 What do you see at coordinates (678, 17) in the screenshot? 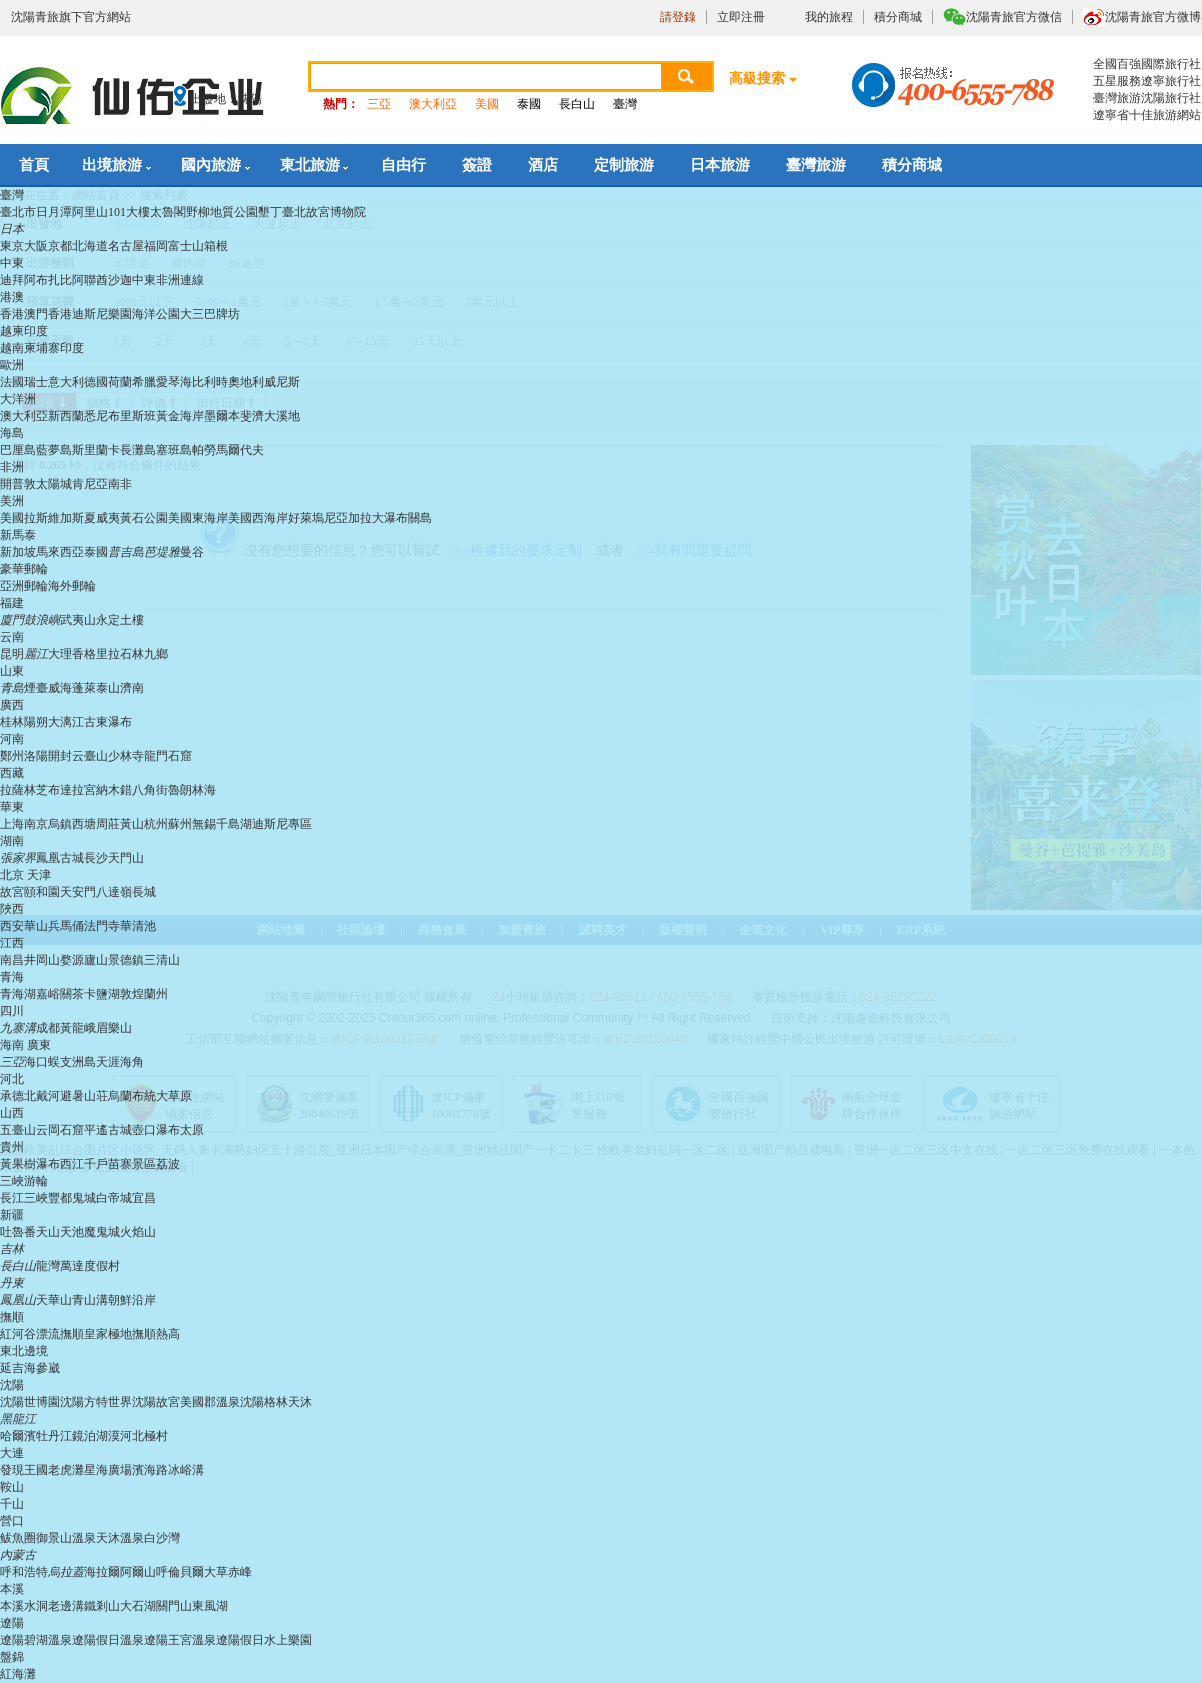
I see `請登錄` at bounding box center [678, 17].